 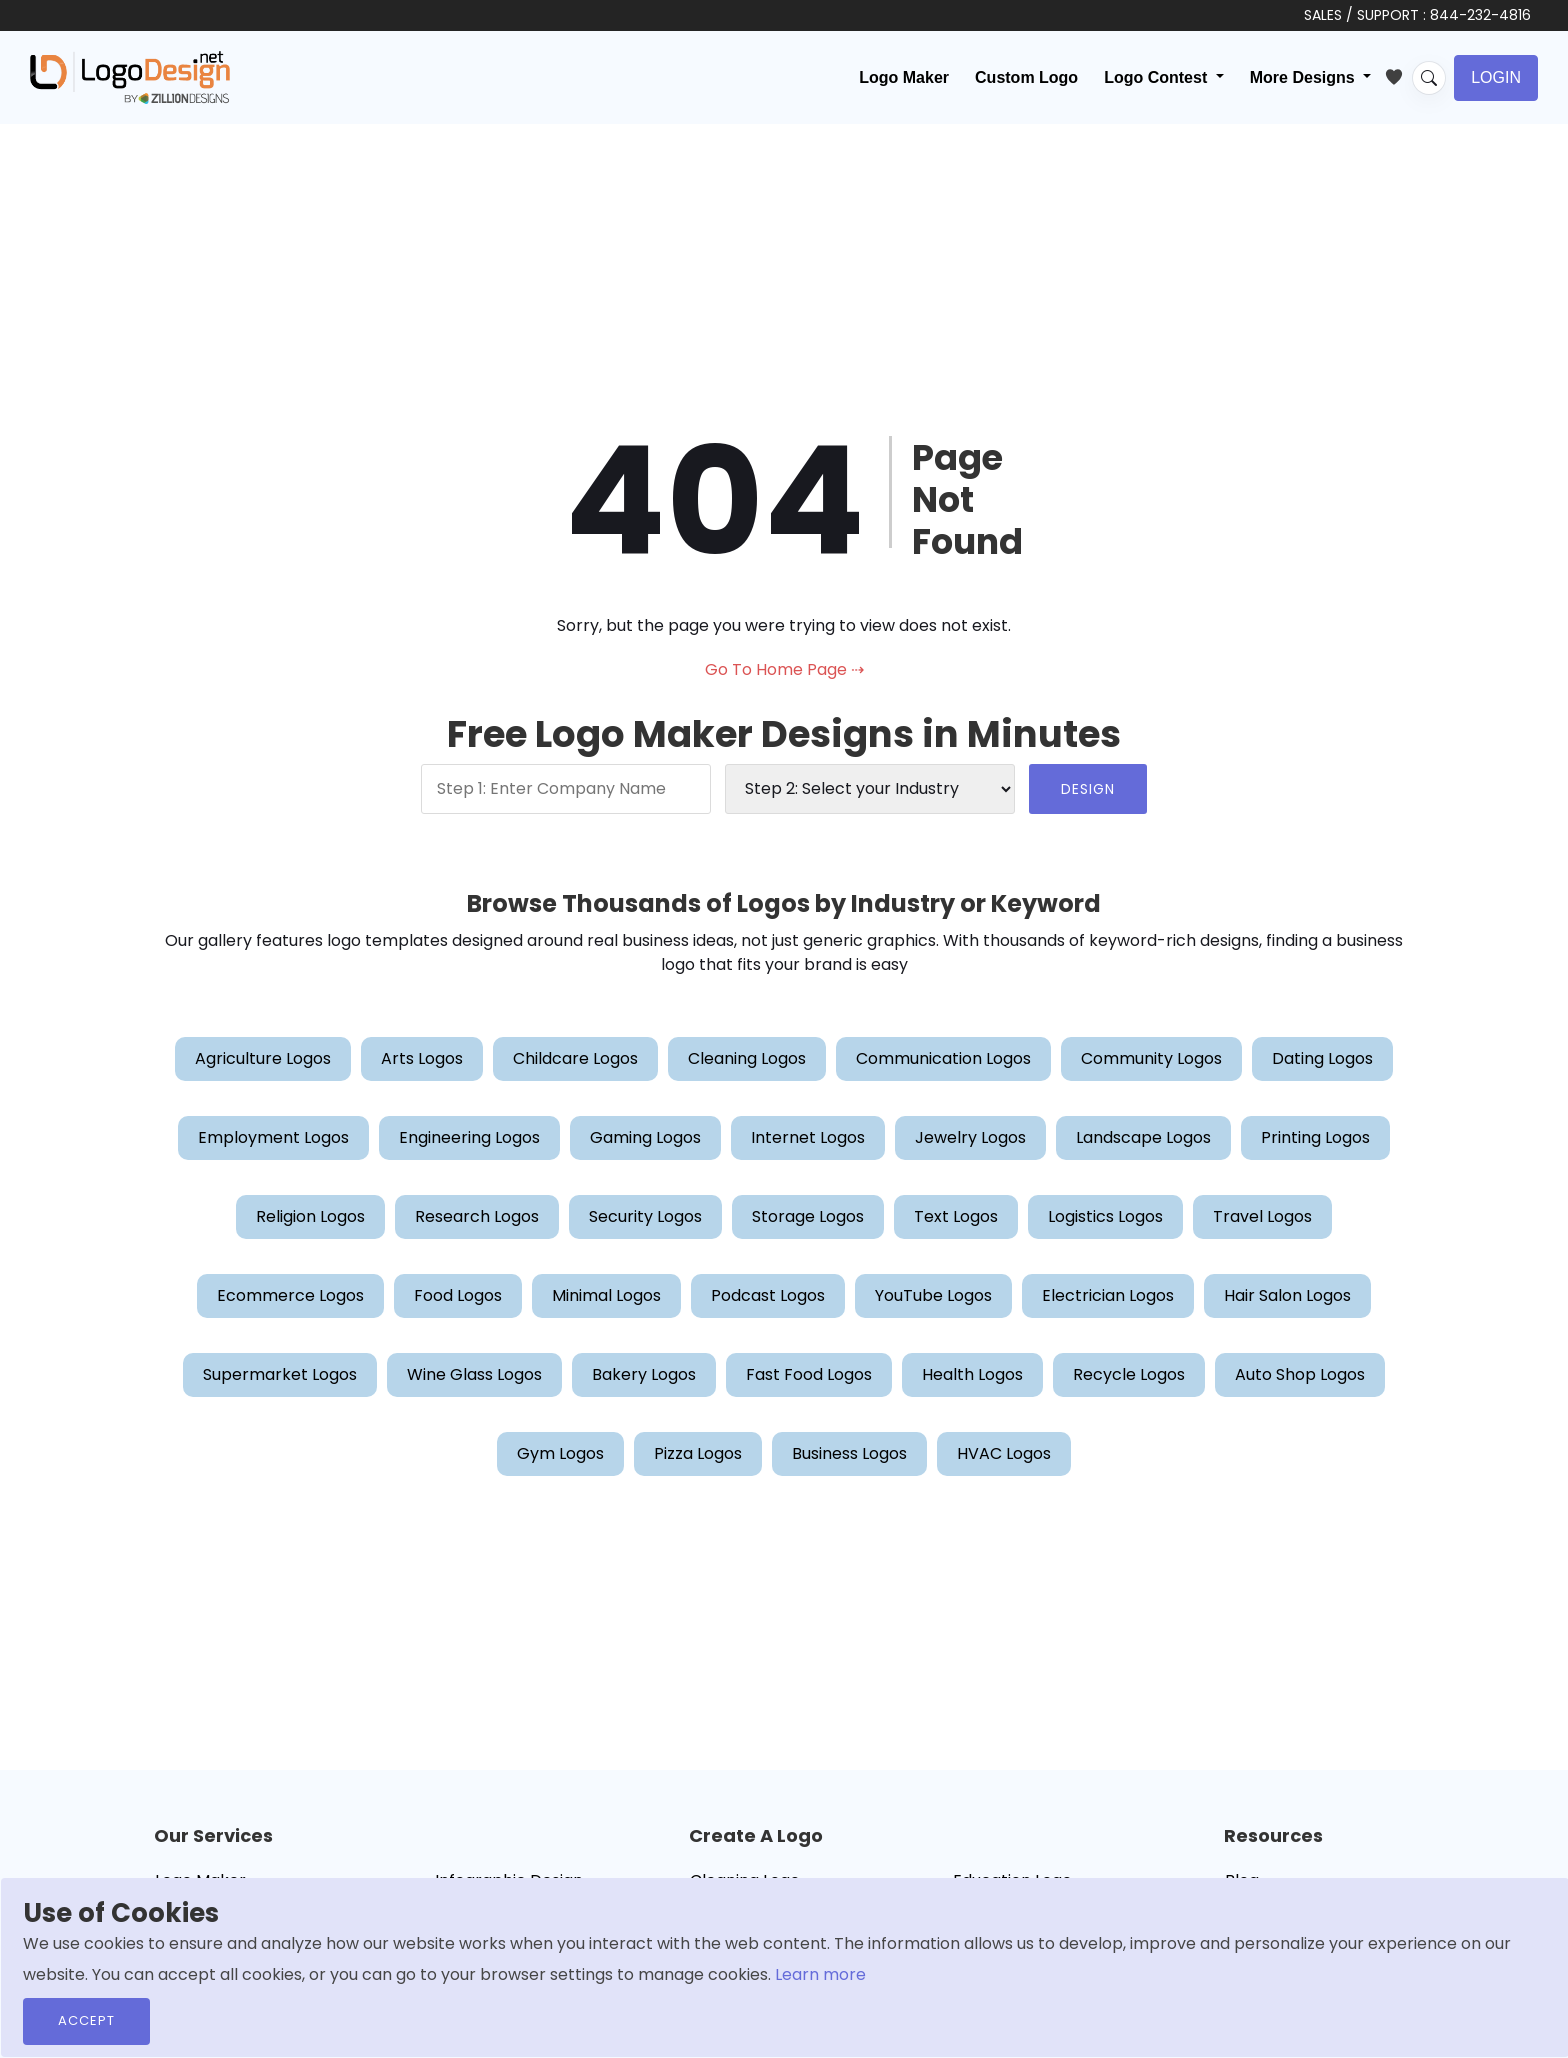 I want to click on YouTube Logos, so click(x=933, y=1295).